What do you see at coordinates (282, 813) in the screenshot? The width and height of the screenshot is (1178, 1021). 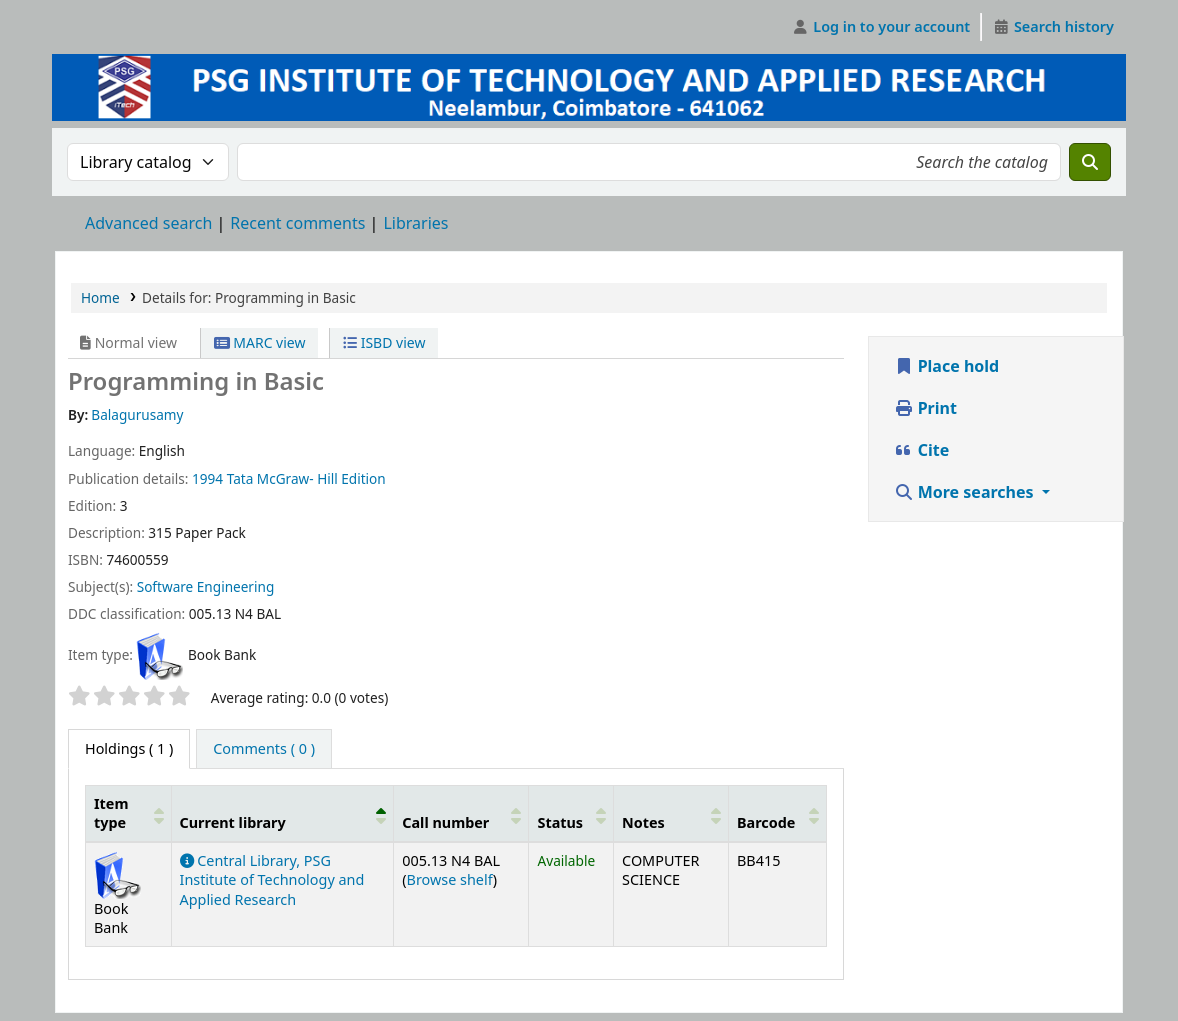 I see `[Current library: Activate to invert sorting]` at bounding box center [282, 813].